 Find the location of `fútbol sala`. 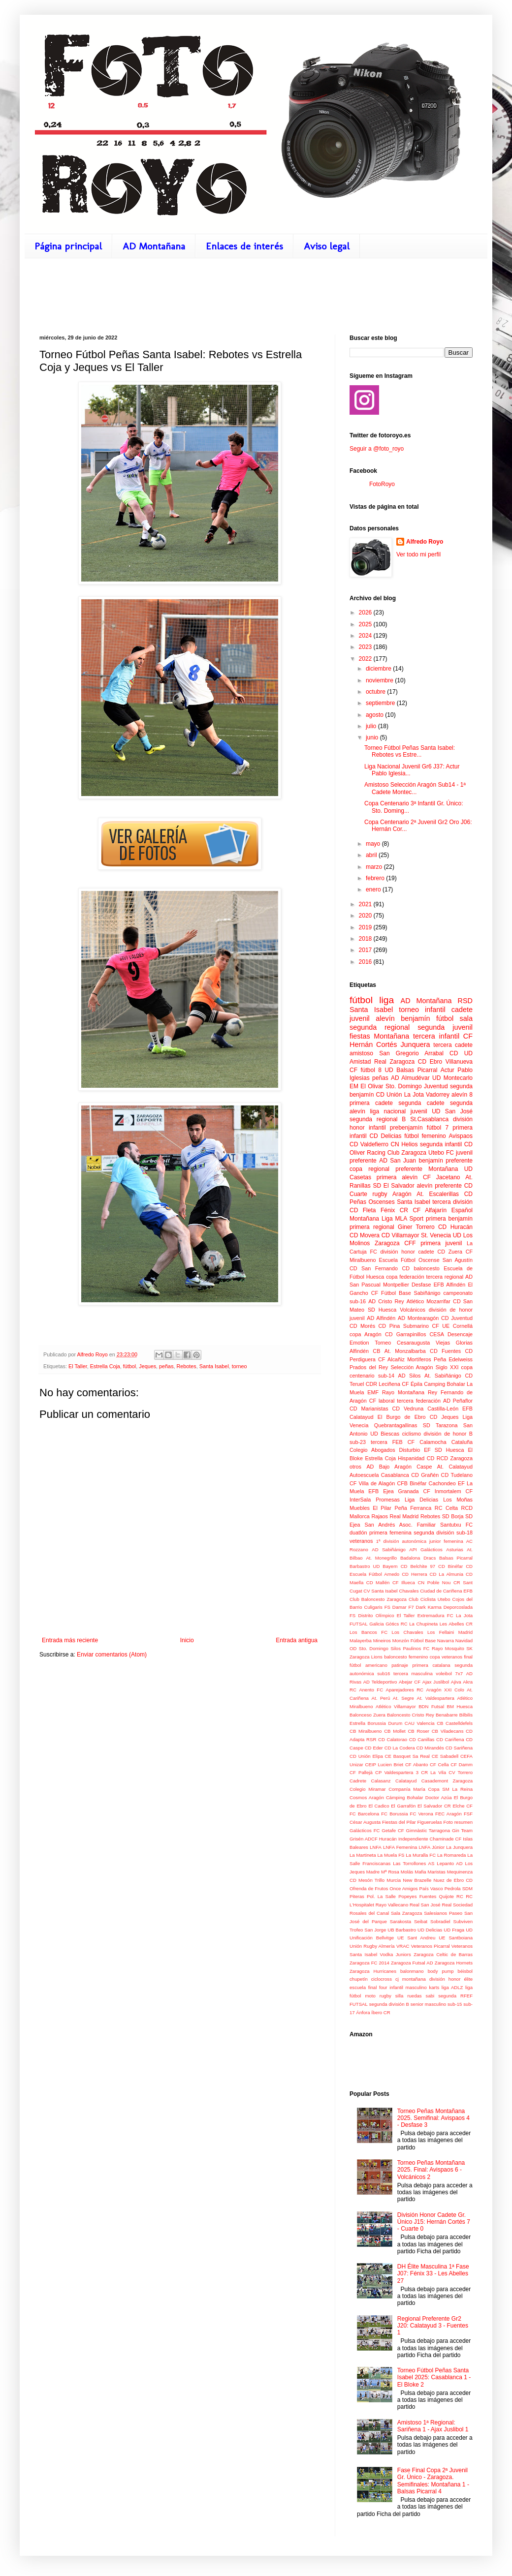

fútbol sala is located at coordinates (454, 1018).